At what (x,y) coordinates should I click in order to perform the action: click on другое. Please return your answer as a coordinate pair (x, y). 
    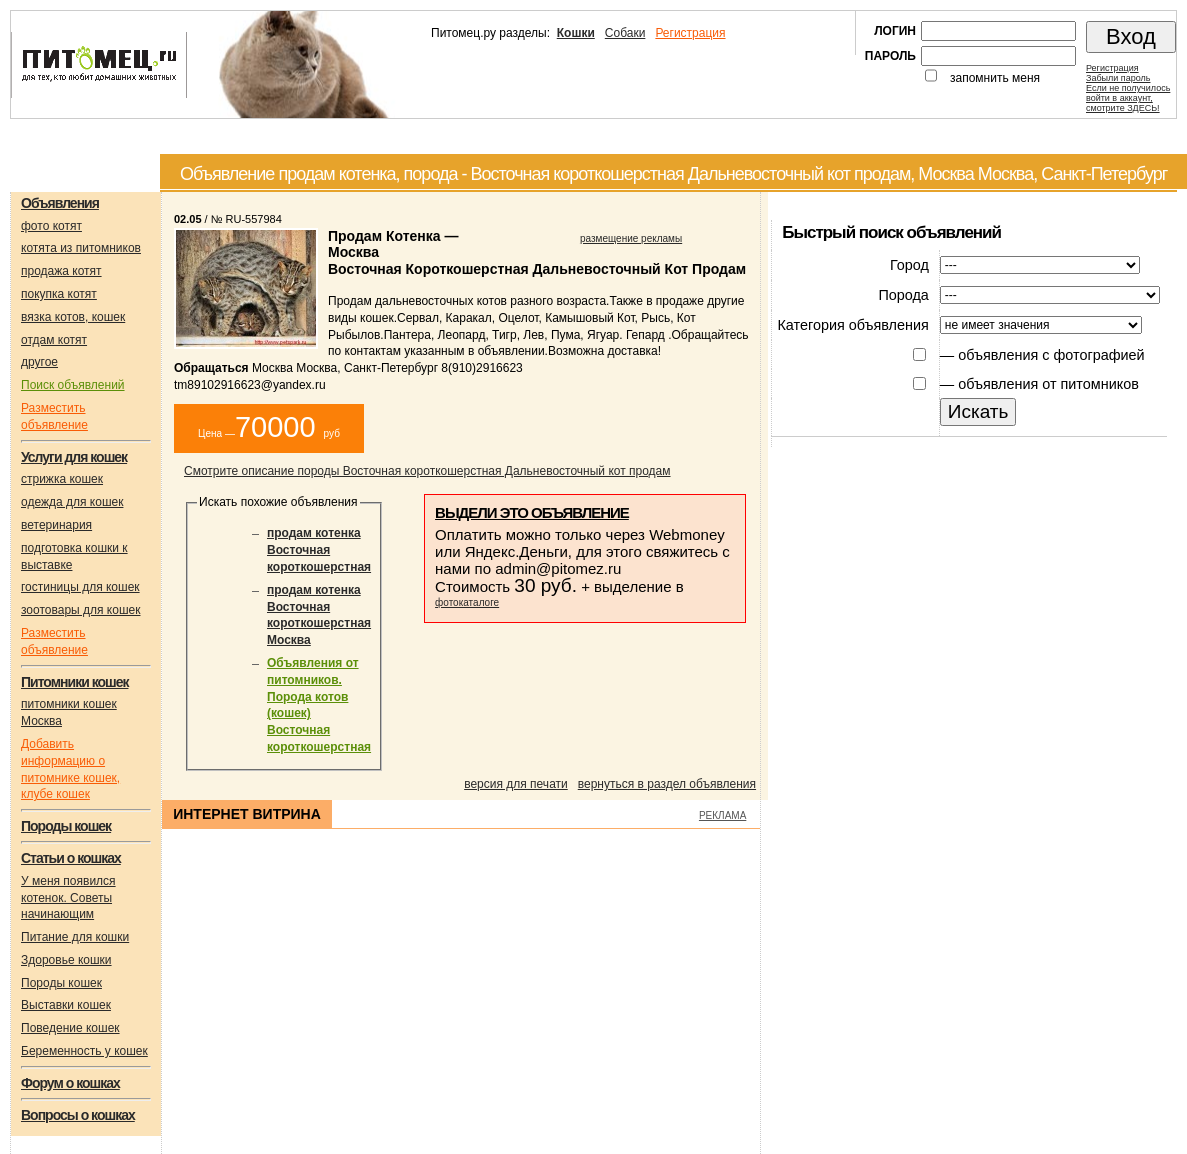
    Looking at the image, I should click on (39, 362).